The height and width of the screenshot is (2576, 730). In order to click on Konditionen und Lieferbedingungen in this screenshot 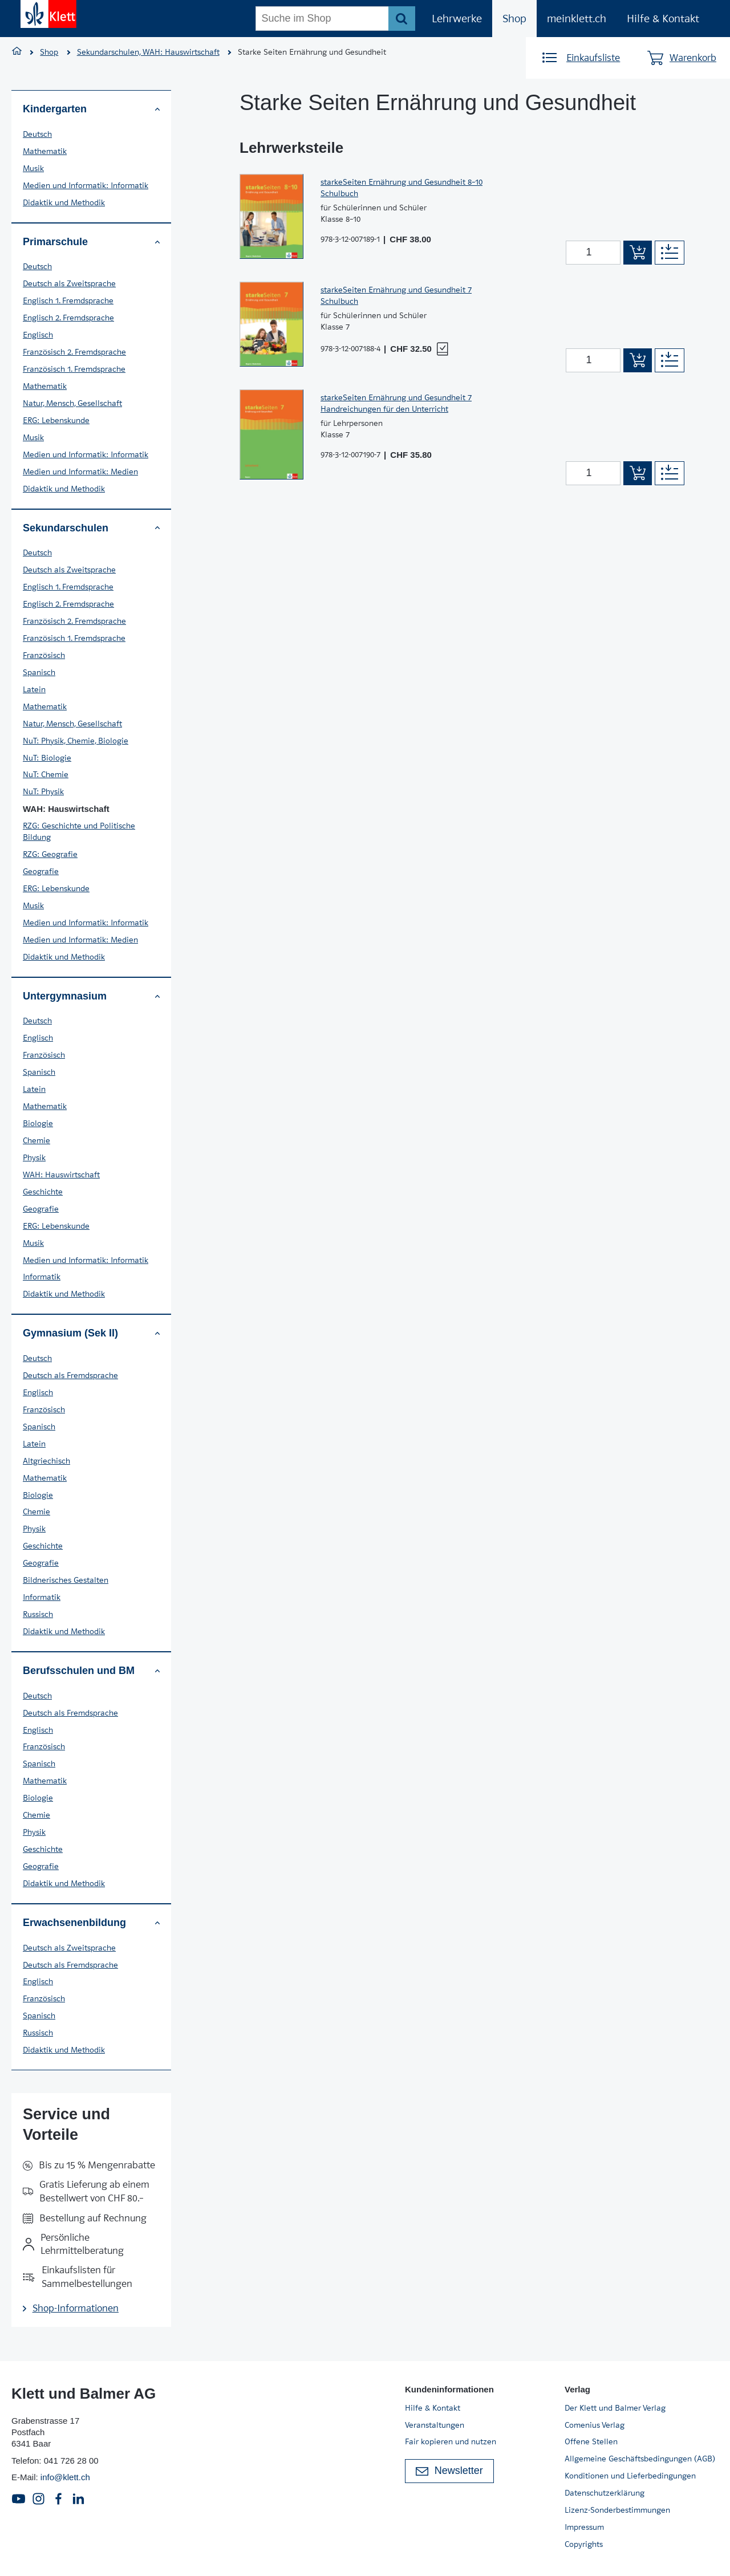, I will do `click(630, 2476)`.